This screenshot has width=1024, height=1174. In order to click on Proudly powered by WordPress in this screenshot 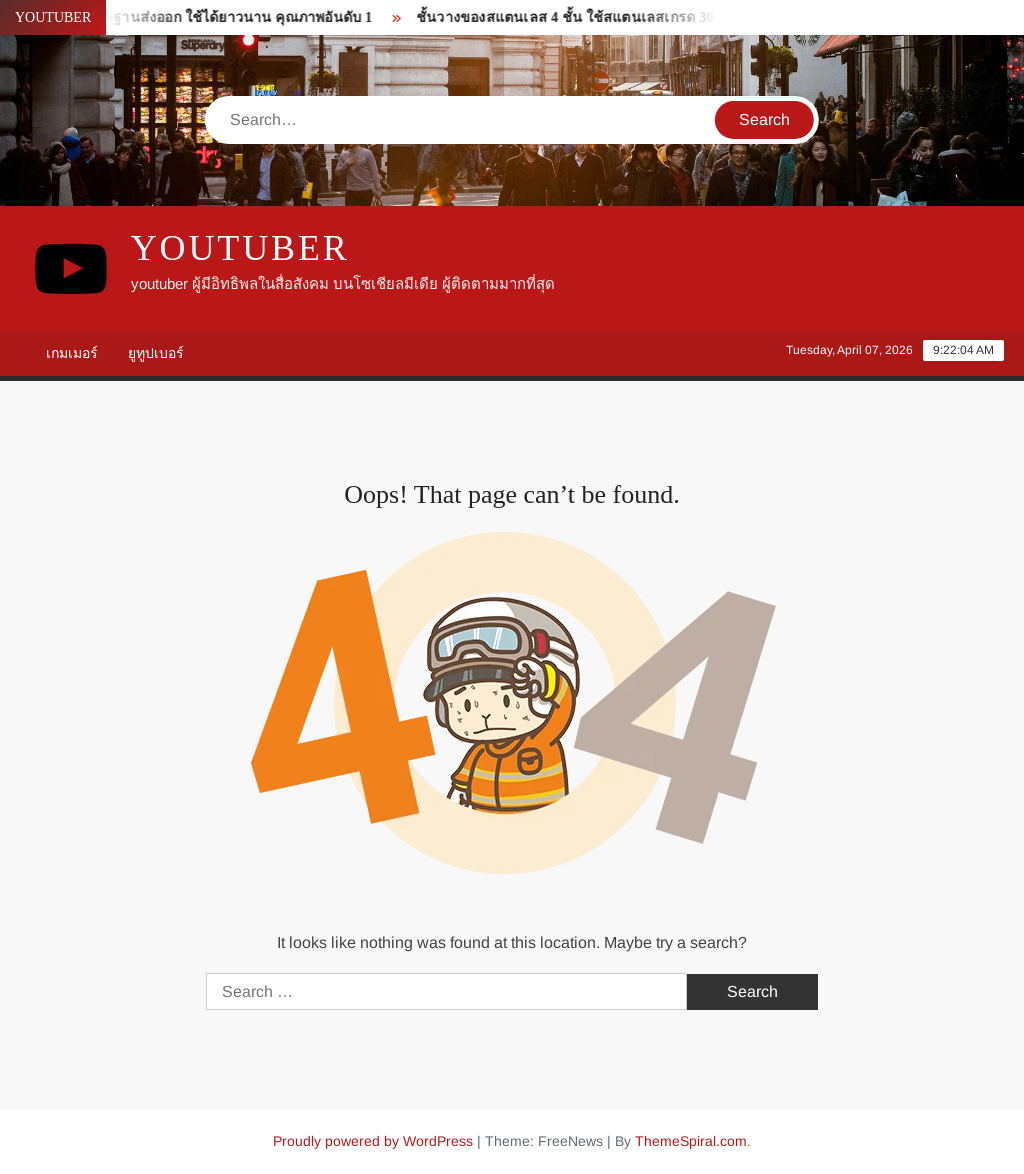, I will do `click(373, 1141)`.